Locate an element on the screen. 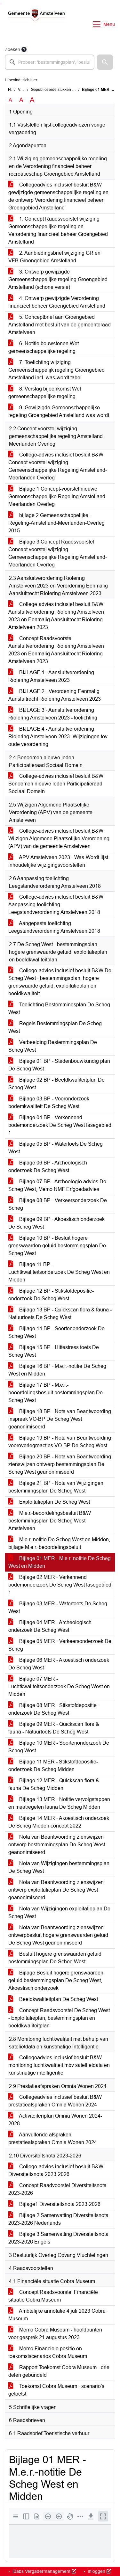  Bijlage 07 MER - Luchtkwaliteitsonderzoek De Scheg West en Midden is located at coordinates (59, 1686).